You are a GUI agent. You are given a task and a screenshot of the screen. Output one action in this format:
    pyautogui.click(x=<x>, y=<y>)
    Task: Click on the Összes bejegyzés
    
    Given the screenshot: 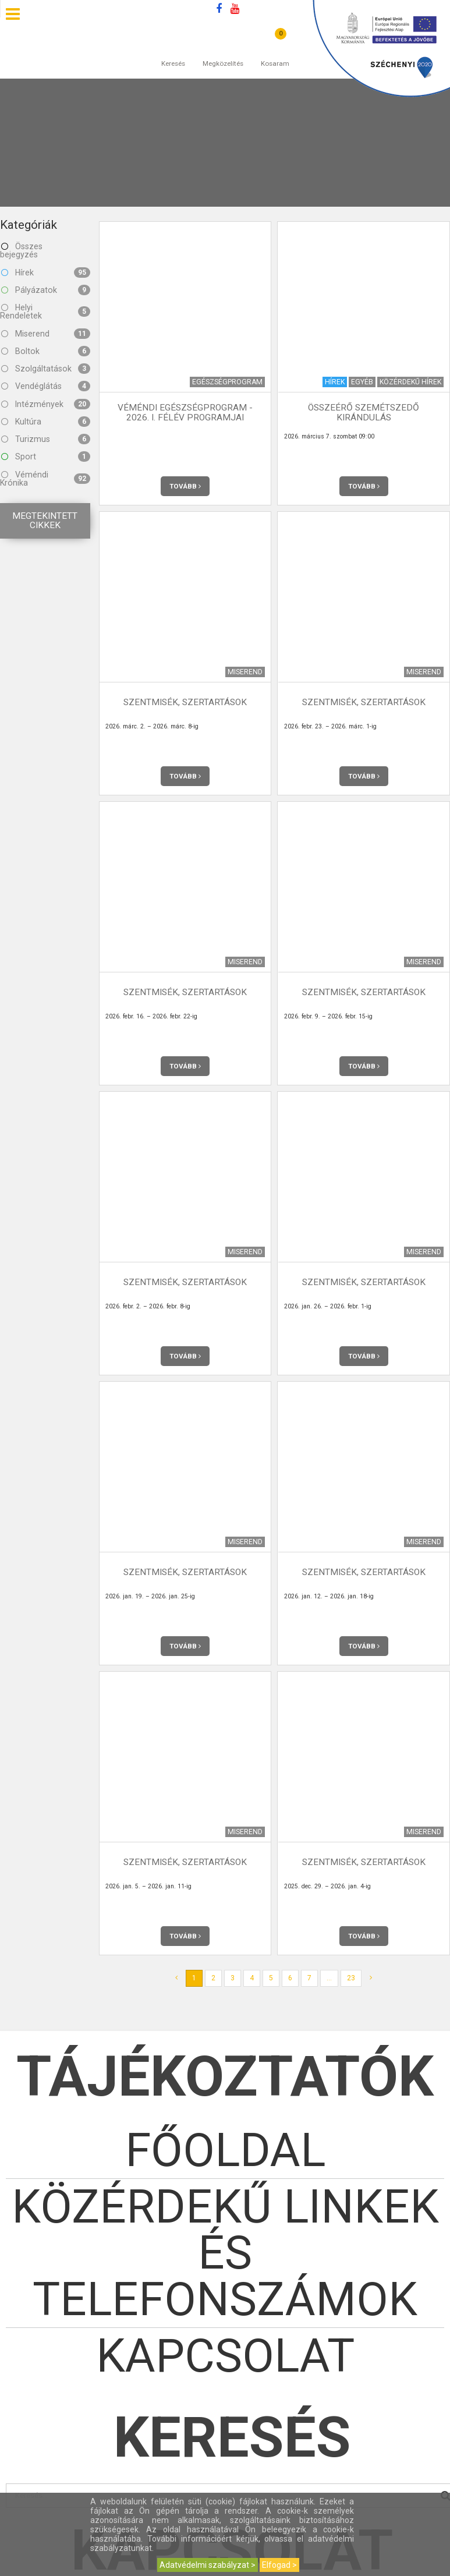 What is the action you would take?
    pyautogui.click(x=21, y=250)
    